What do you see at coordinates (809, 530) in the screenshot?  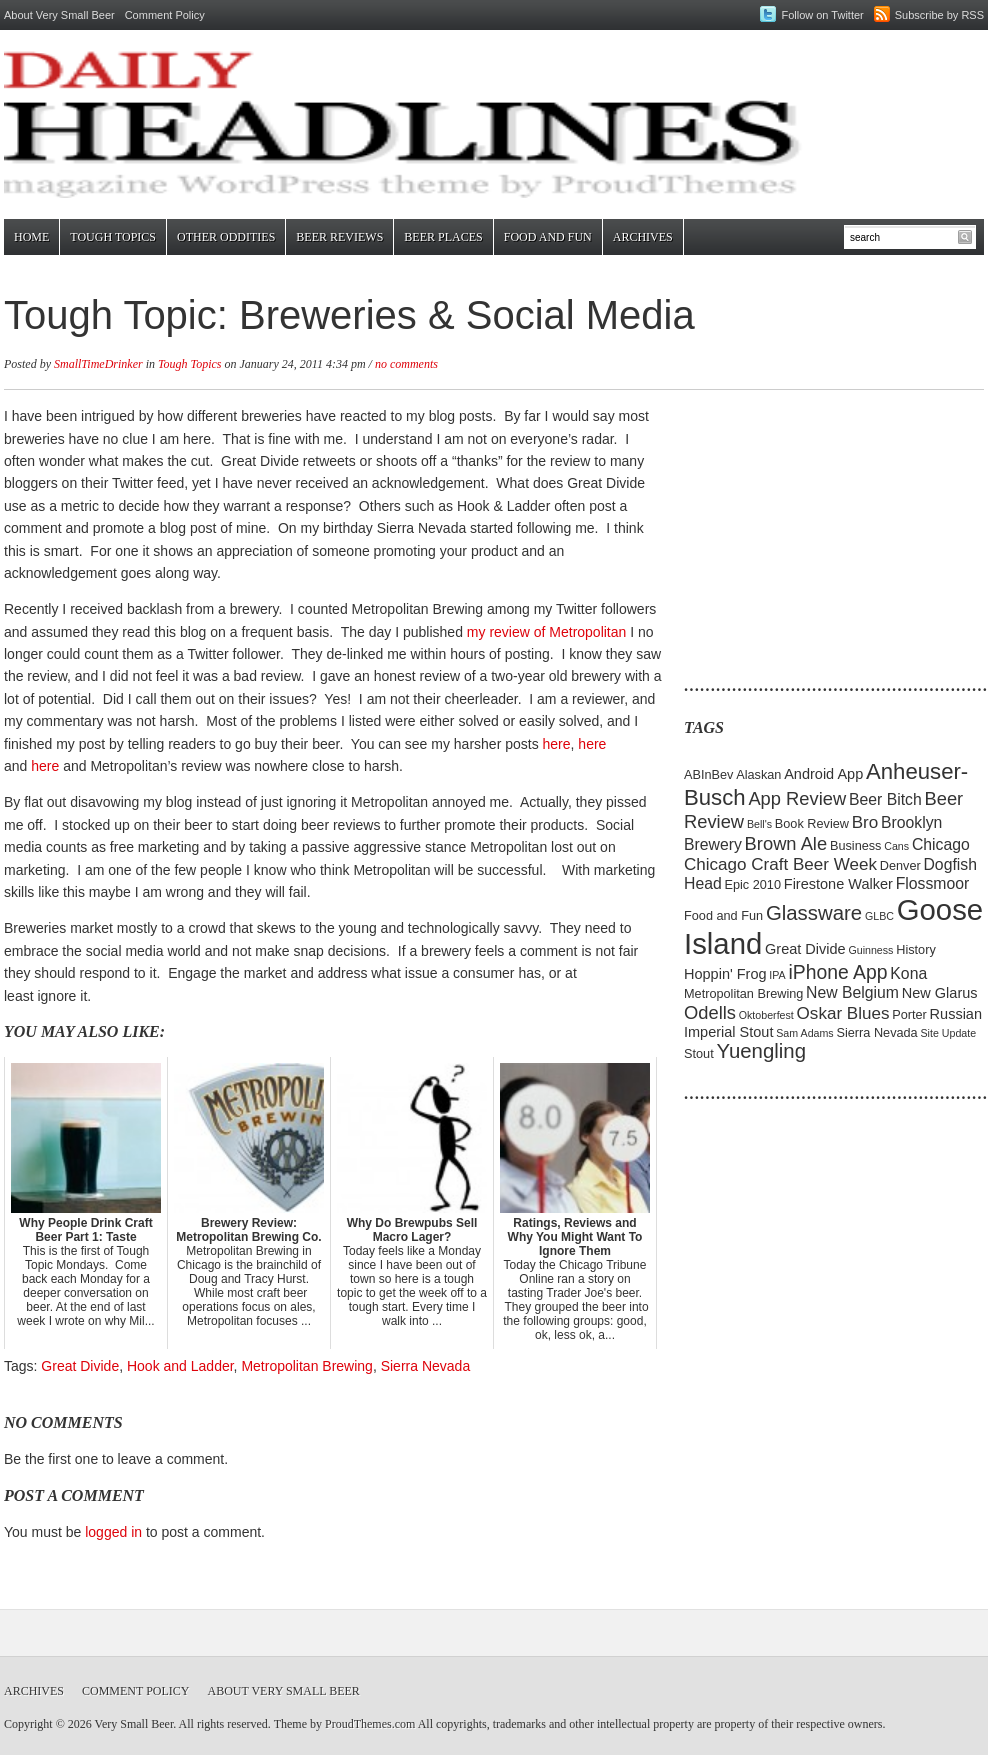 I see `[Advertisement]` at bounding box center [809, 530].